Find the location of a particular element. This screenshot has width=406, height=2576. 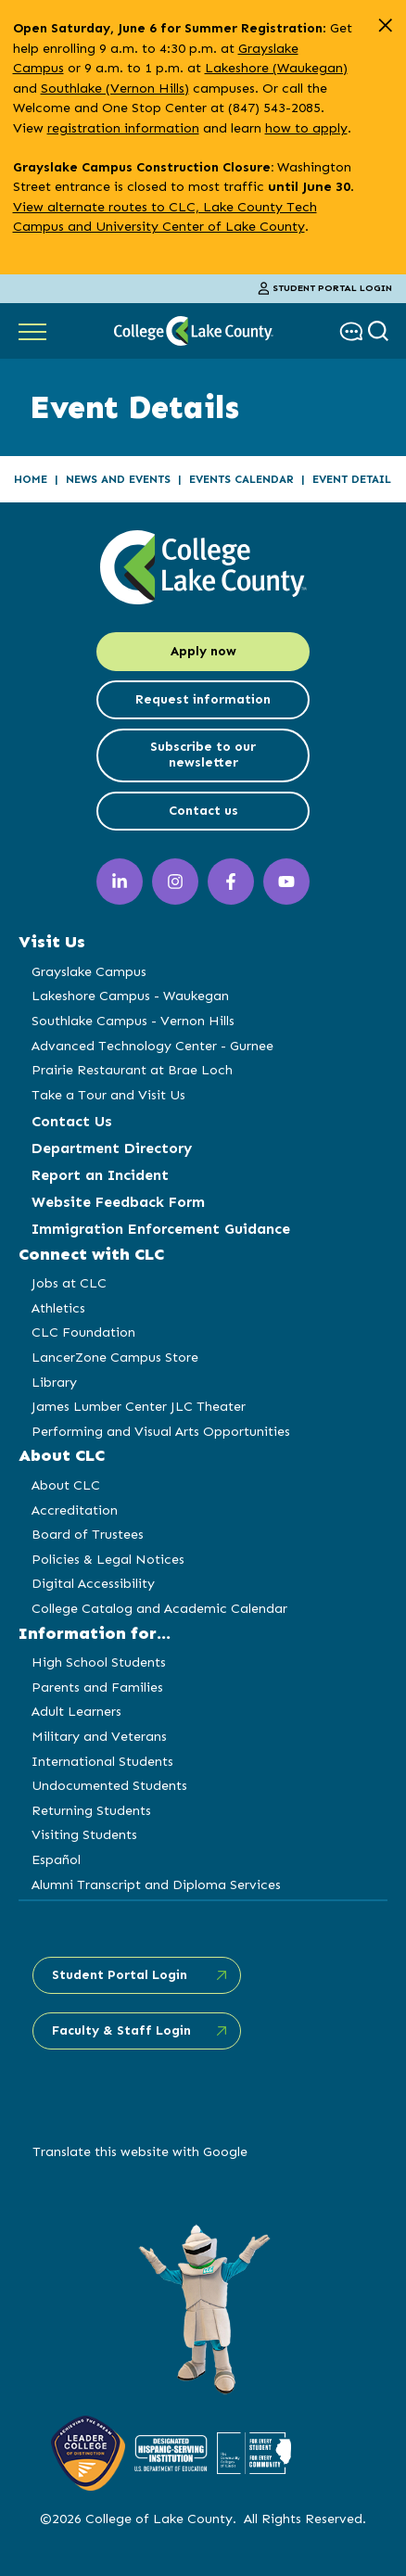

Board of Trustees is located at coordinates (88, 1534).